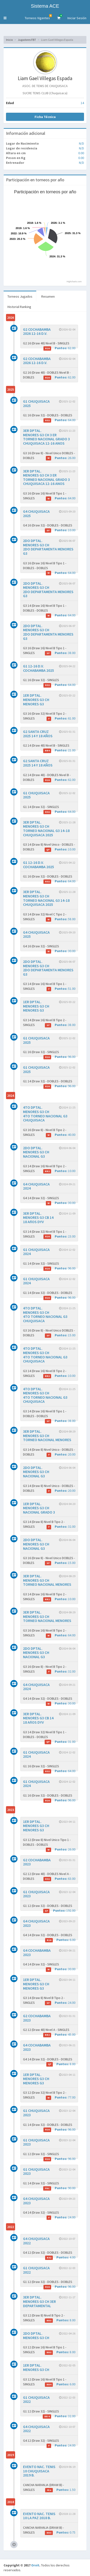  I want to click on G2 COCHABAMBA 2023, so click(37, 1862).